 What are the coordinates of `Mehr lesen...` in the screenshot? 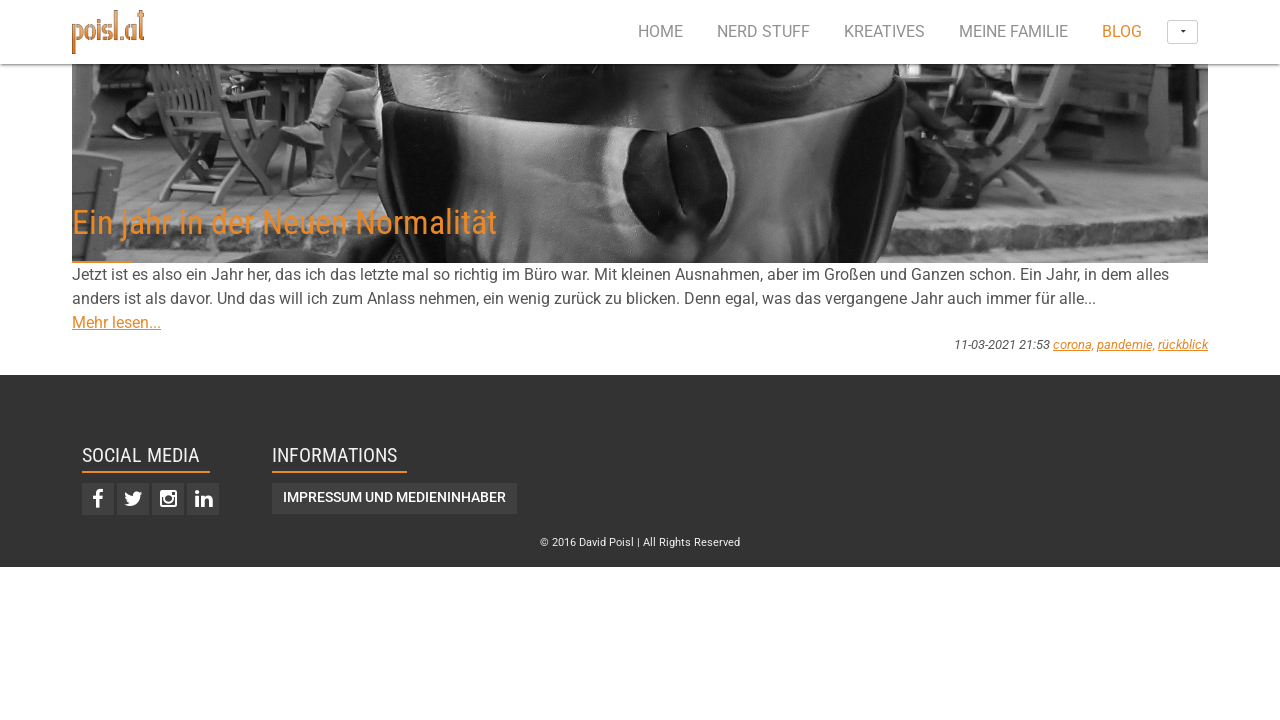 It's located at (116, 322).